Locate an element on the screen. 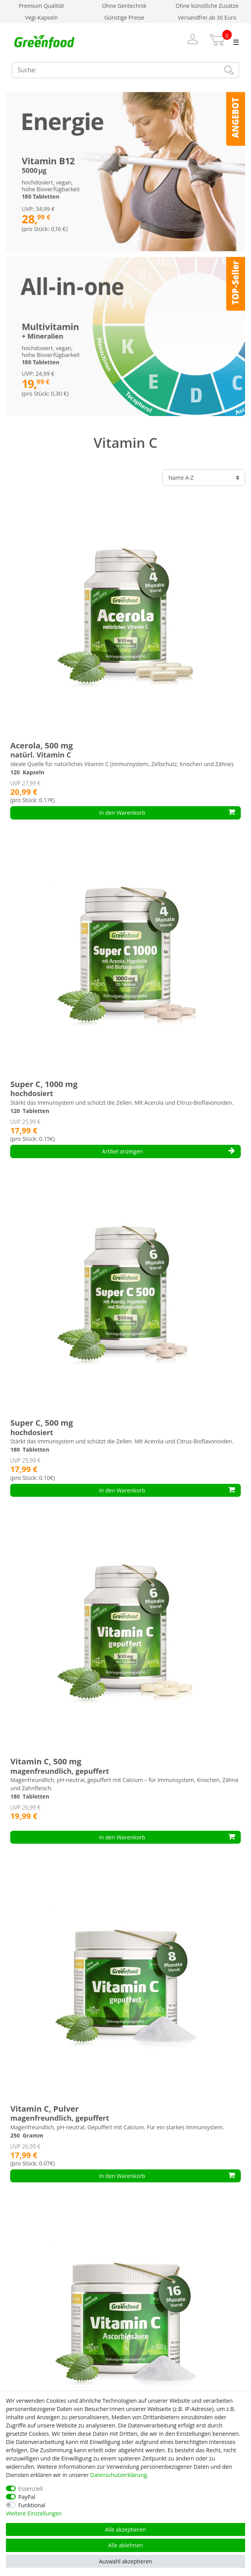 This screenshot has height=2576, width=251. Essenziell is located at coordinates (30, 2488).